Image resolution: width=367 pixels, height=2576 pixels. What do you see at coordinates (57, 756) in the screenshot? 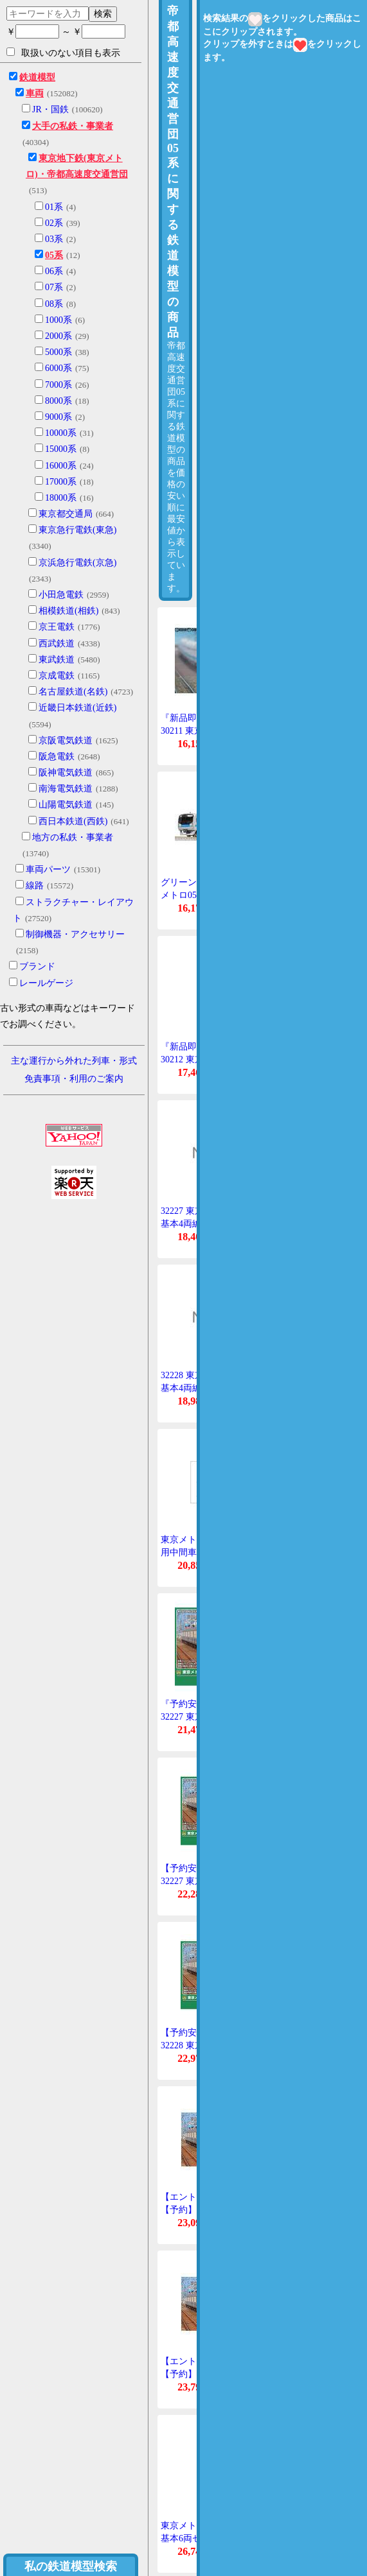
I see `阪急電鉄` at bounding box center [57, 756].